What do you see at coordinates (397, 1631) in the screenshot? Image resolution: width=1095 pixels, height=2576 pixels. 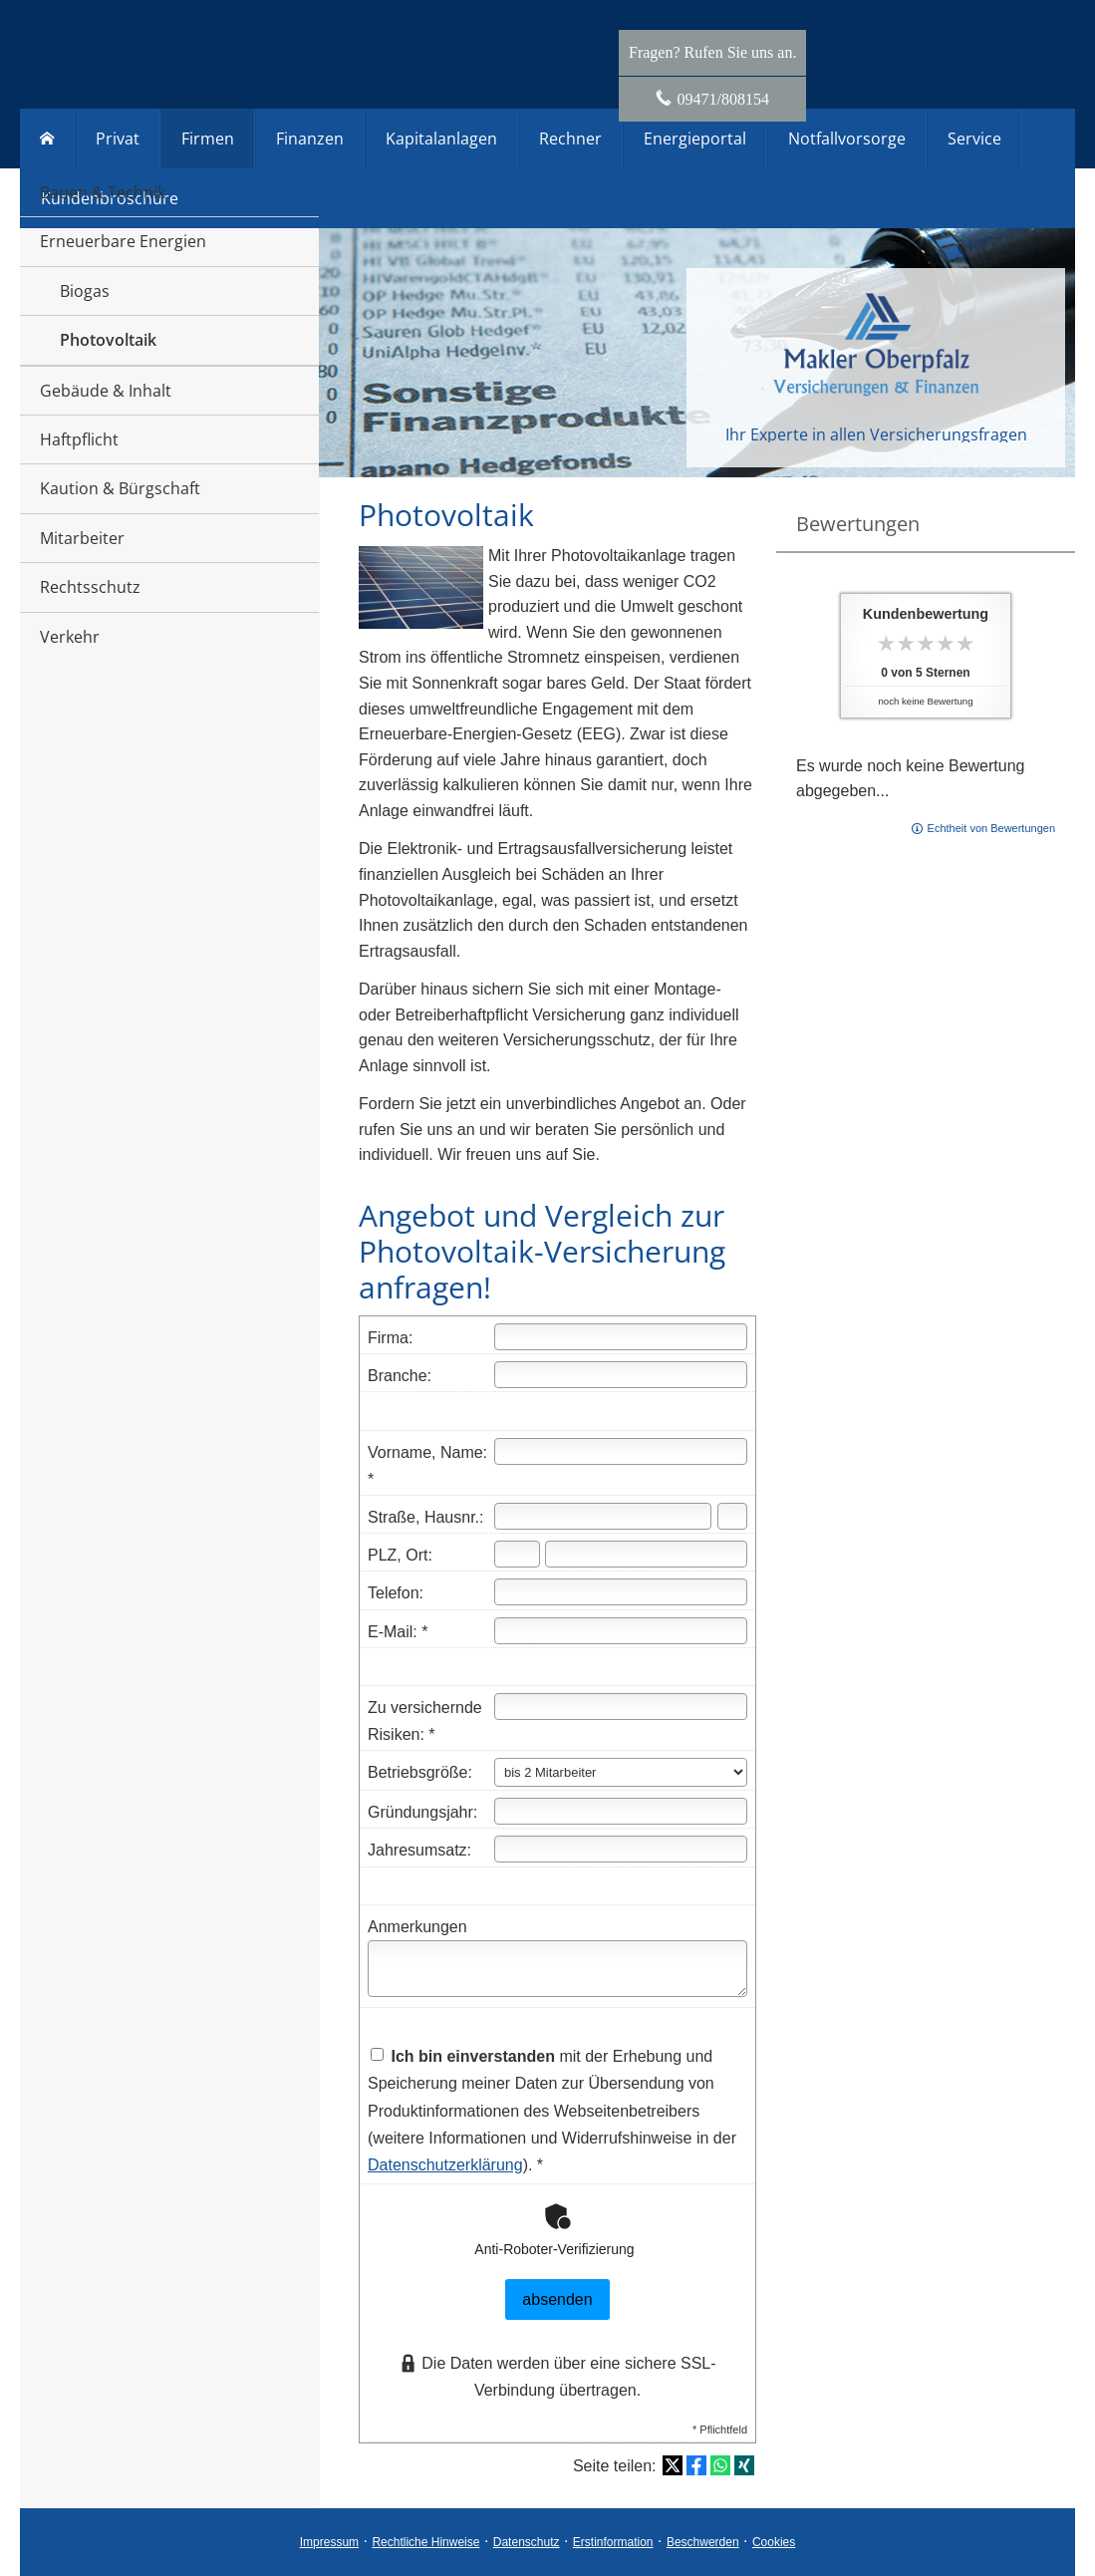 I see `E-Mail: *` at bounding box center [397, 1631].